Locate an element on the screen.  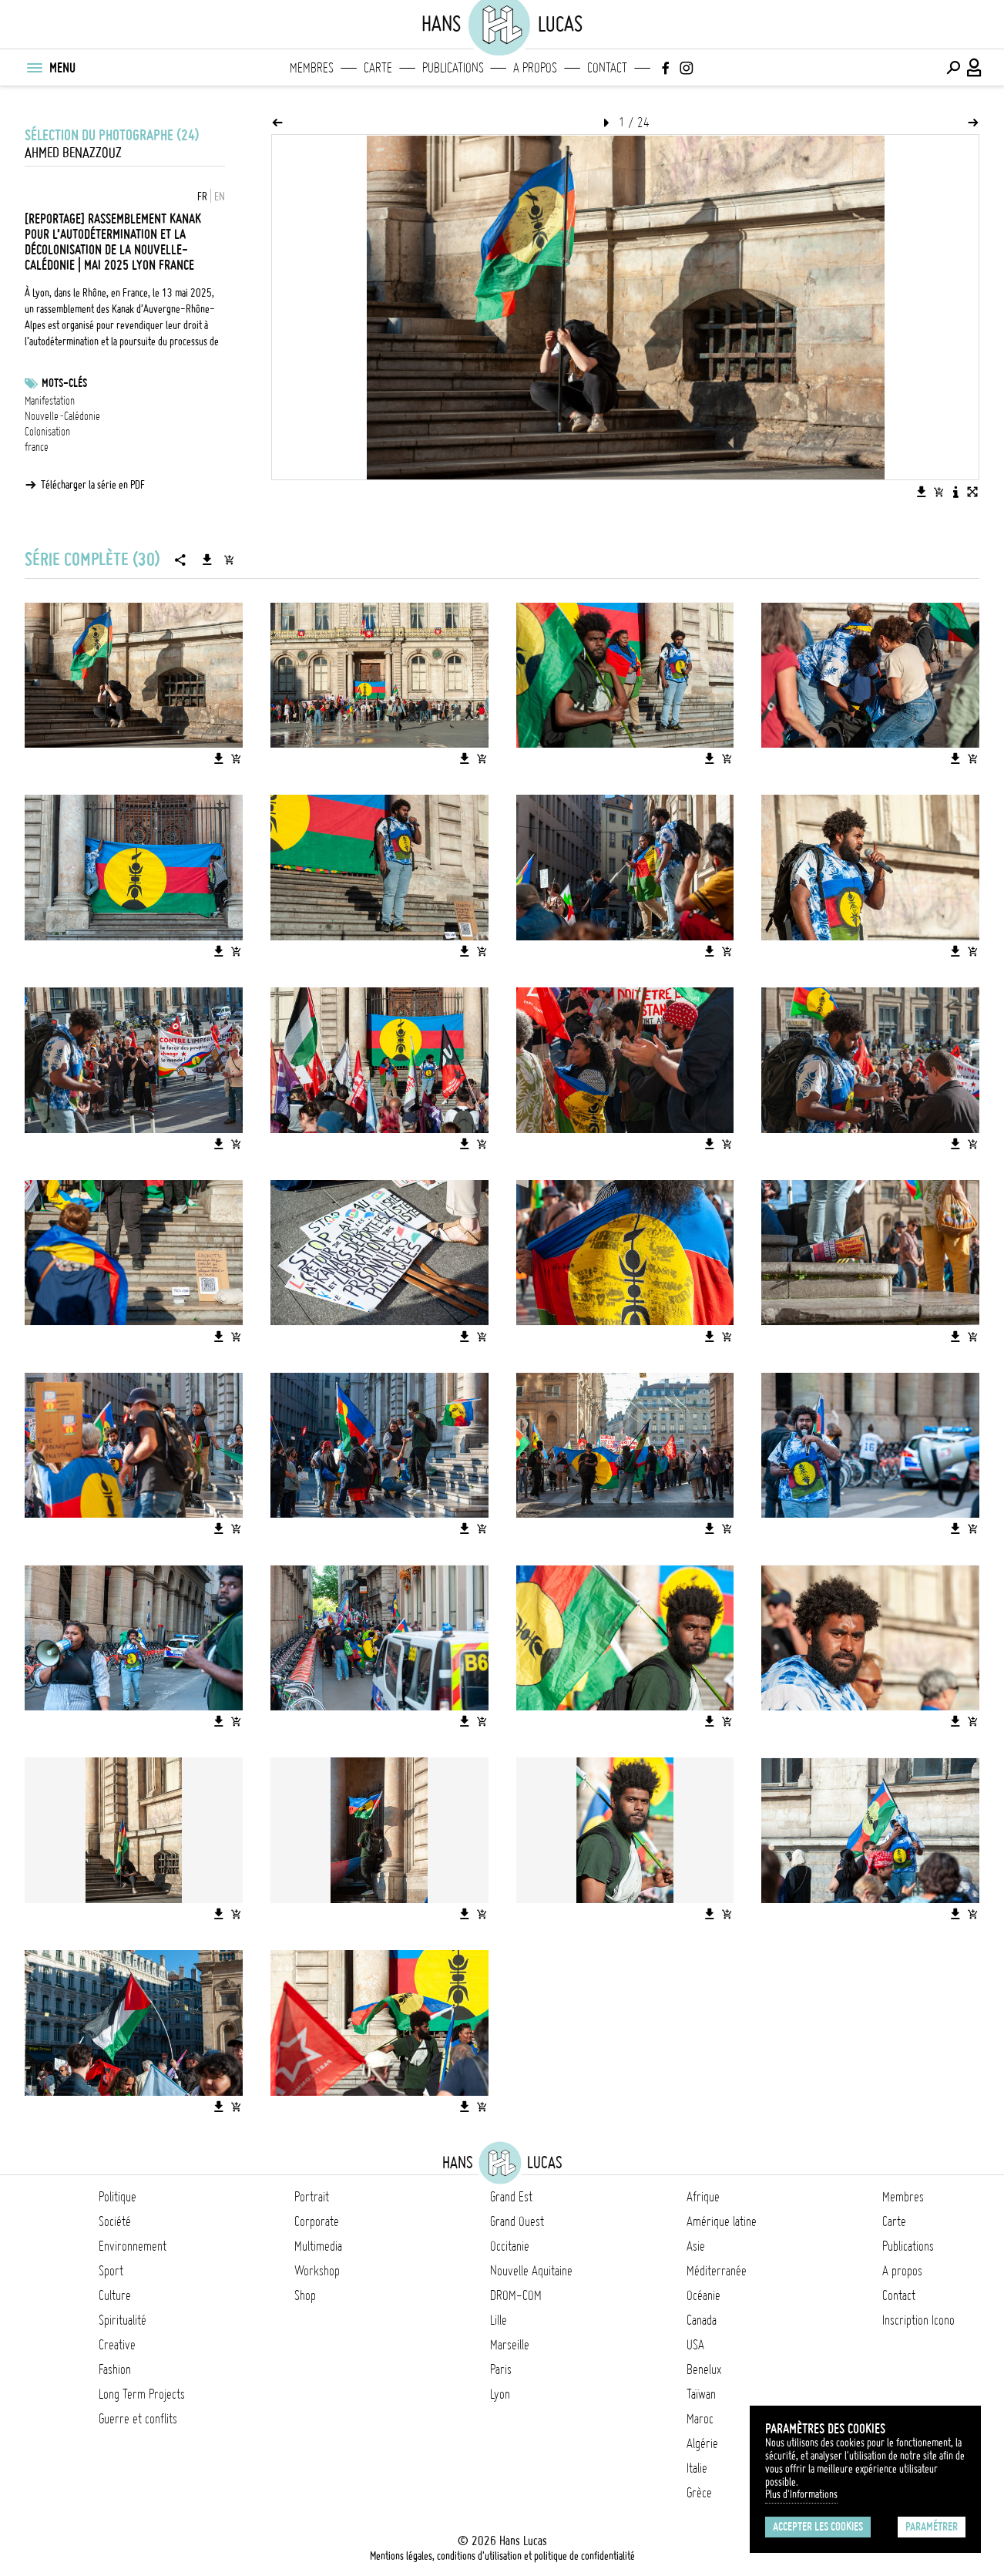
Manifestation is located at coordinates (50, 401).